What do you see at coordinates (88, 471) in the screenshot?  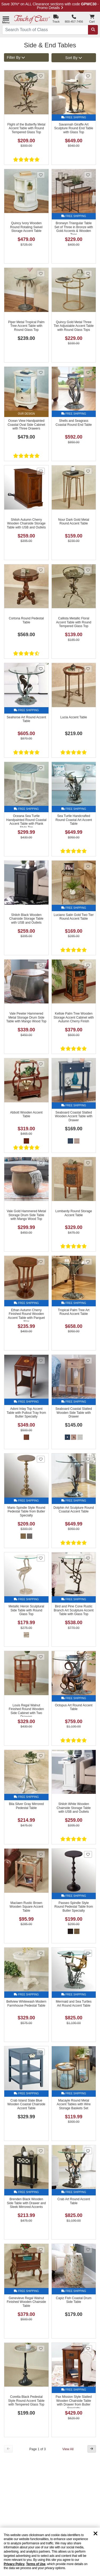 I see `[Add Nour Dark Gold Metal Round Accent Table to favorites]` at bounding box center [88, 471].